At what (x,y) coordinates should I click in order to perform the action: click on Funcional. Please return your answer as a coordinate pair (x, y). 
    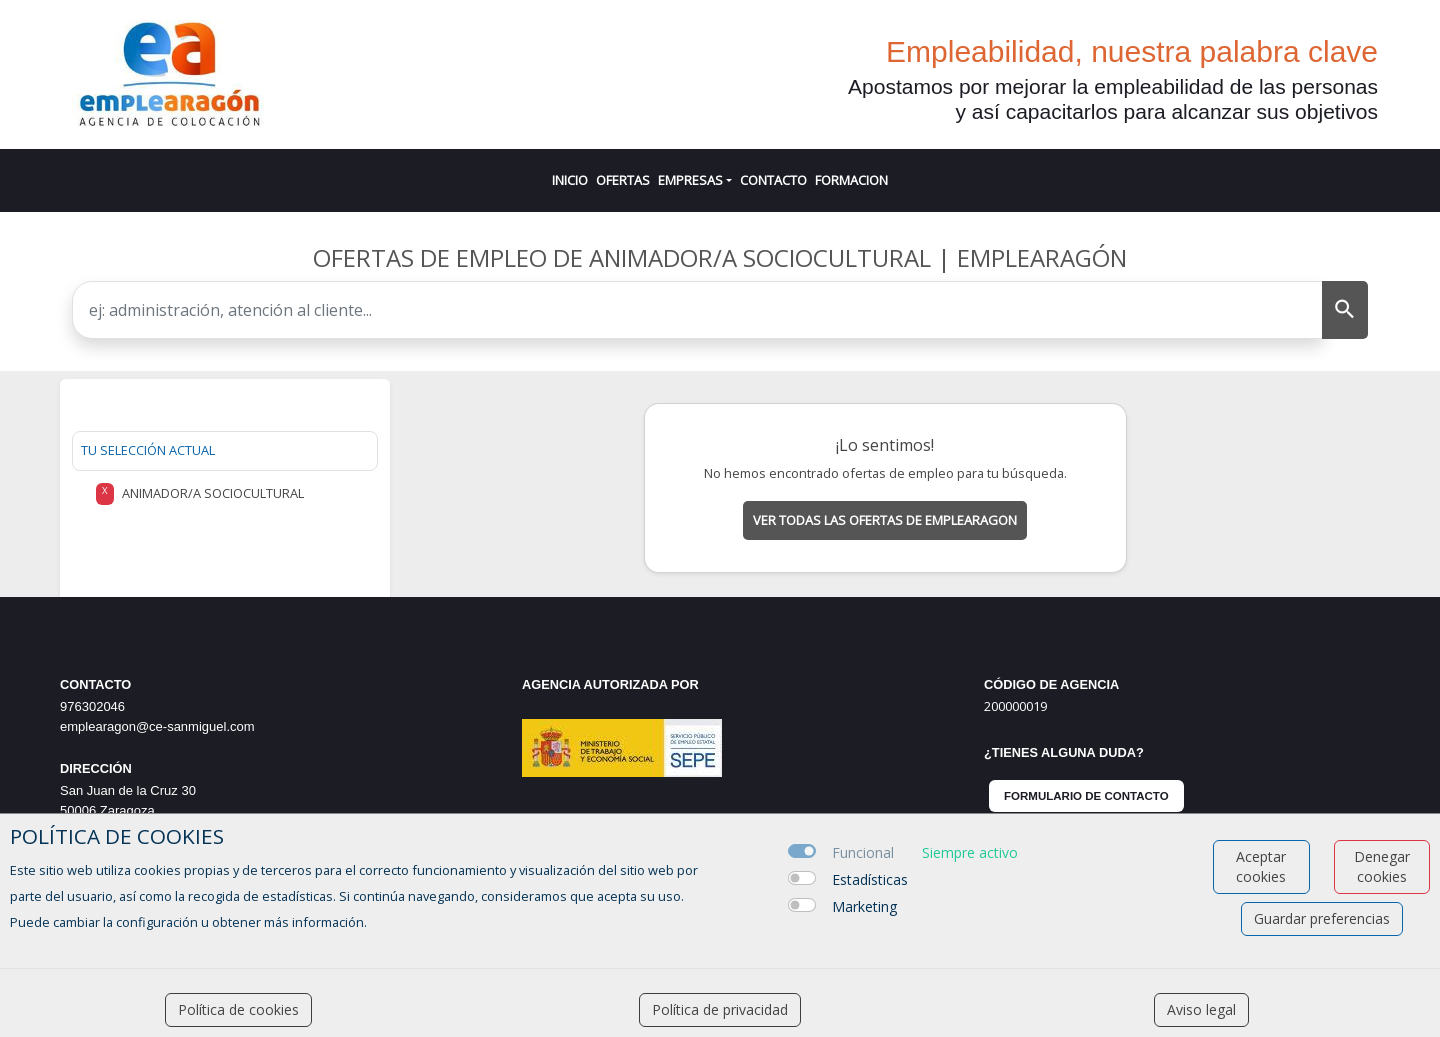
    Looking at the image, I should click on (863, 852).